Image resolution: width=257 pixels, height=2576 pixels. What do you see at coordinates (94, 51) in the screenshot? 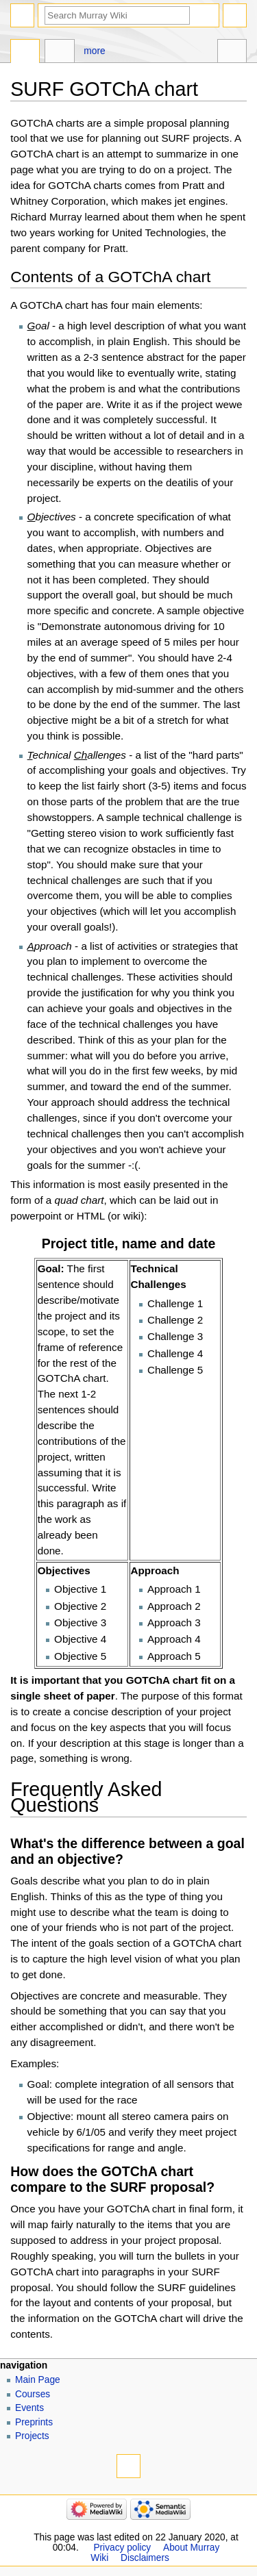
I see `More` at bounding box center [94, 51].